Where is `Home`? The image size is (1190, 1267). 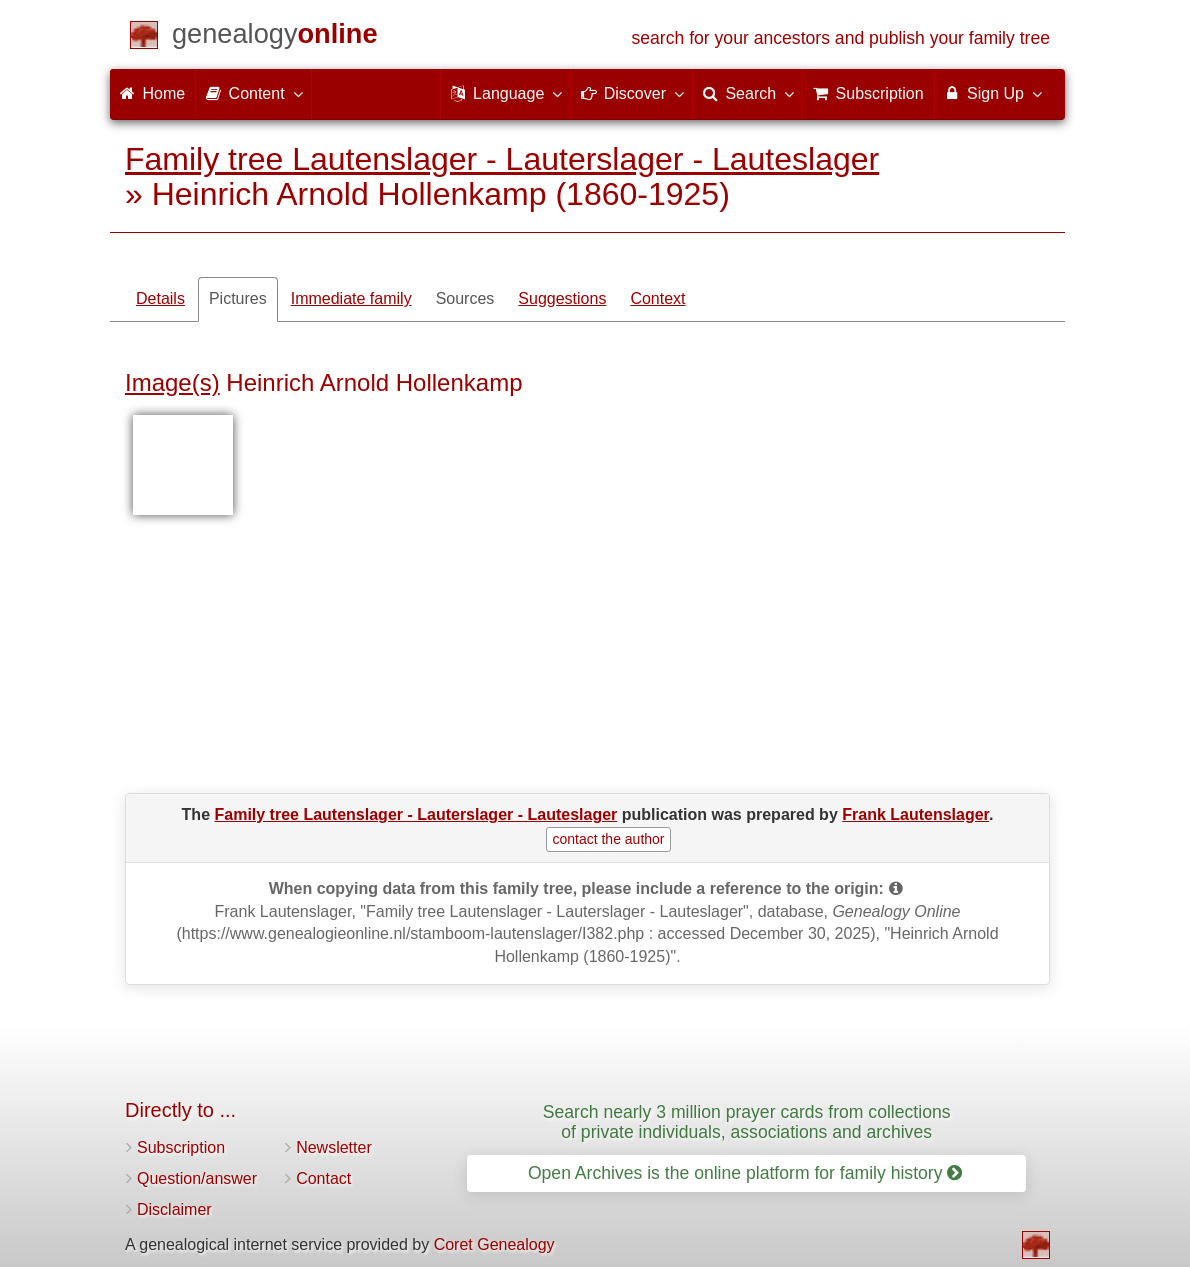 Home is located at coordinates (152, 93).